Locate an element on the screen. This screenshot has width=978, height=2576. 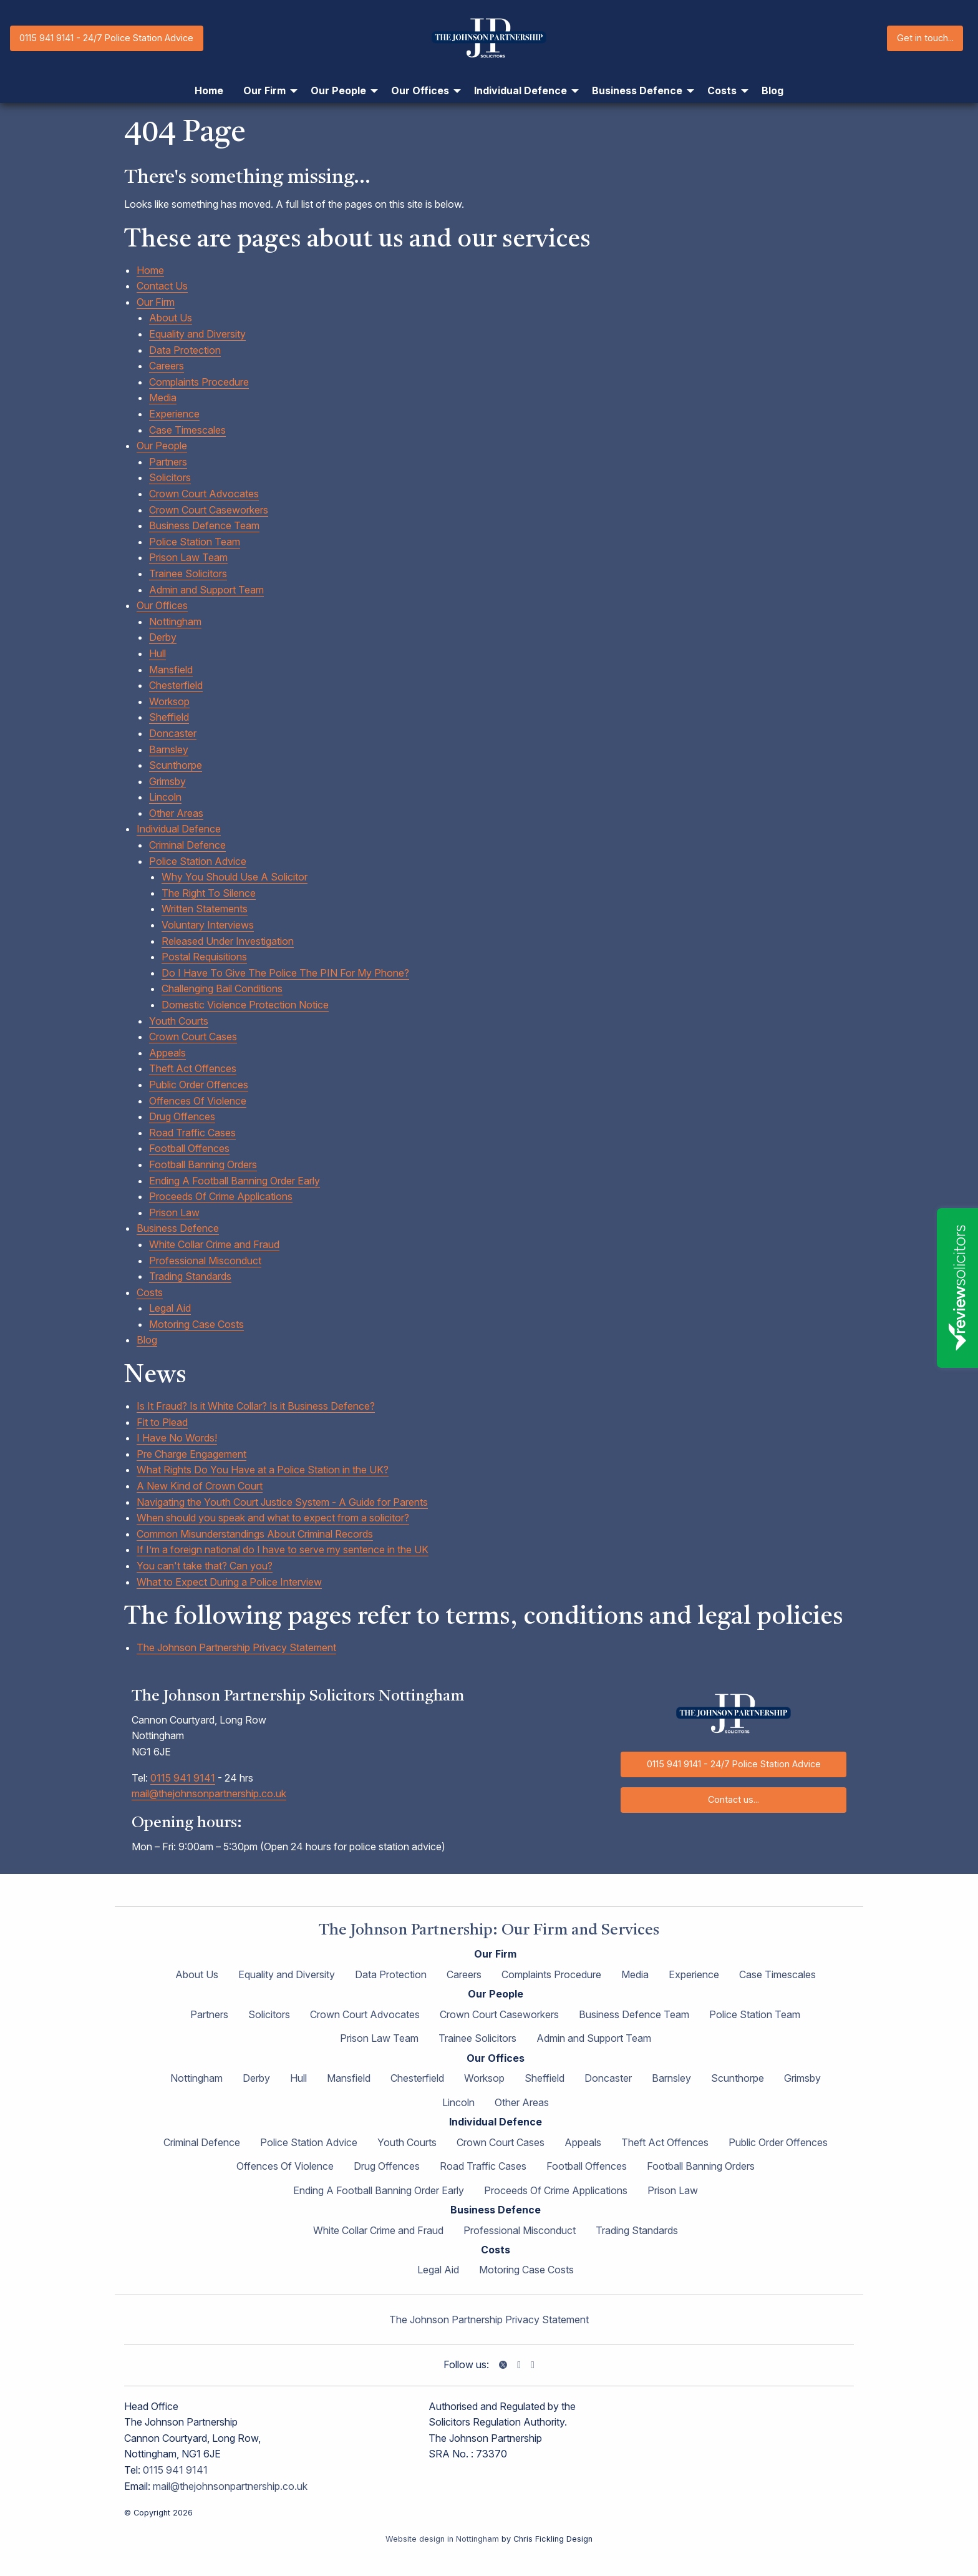
Careers is located at coordinates (166, 365).